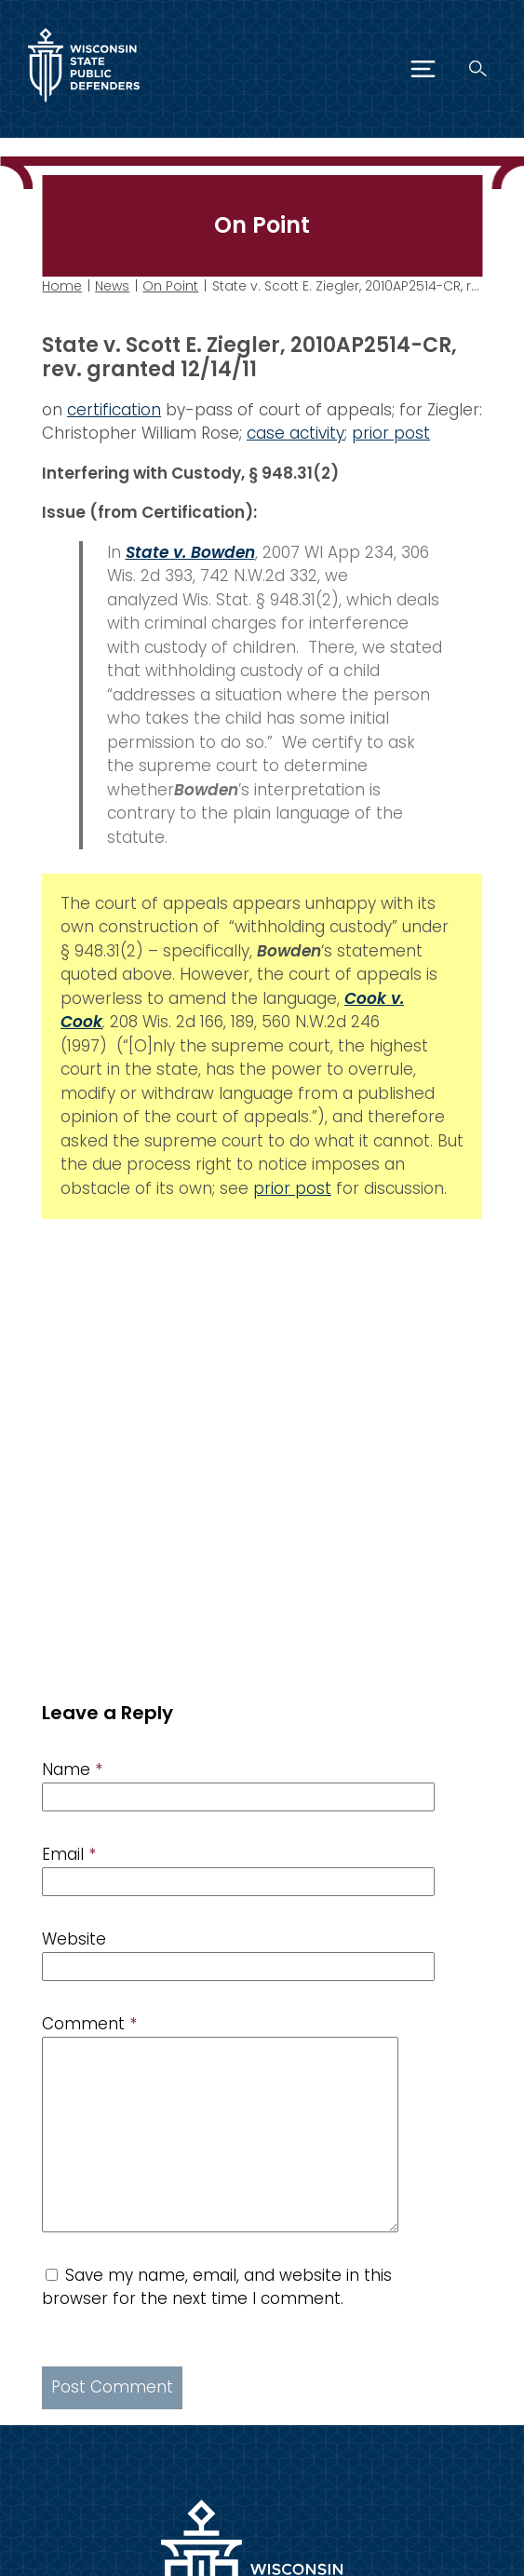  Describe the element at coordinates (69, 1854) in the screenshot. I see `Email` at that location.